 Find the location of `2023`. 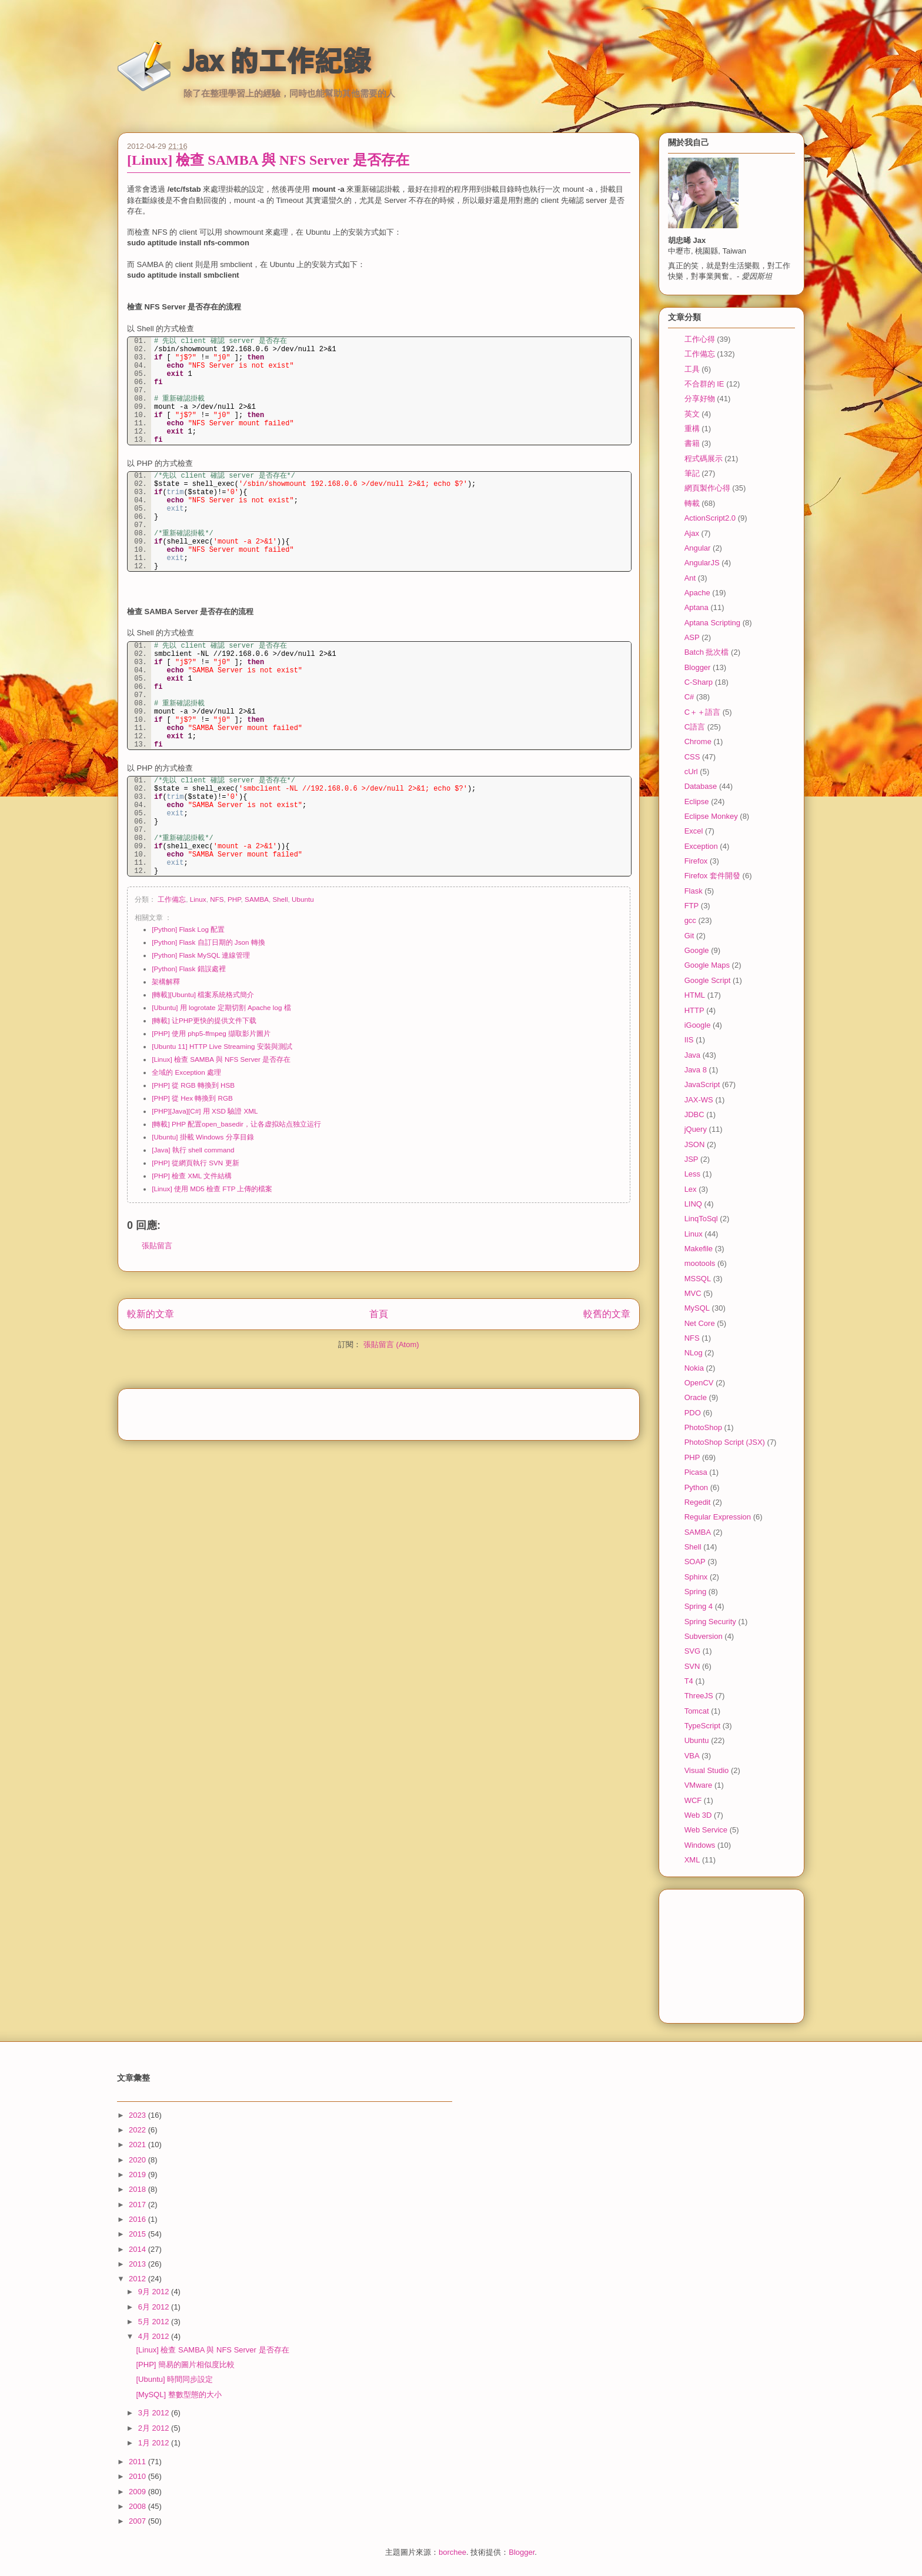

2023 is located at coordinates (138, 2115).